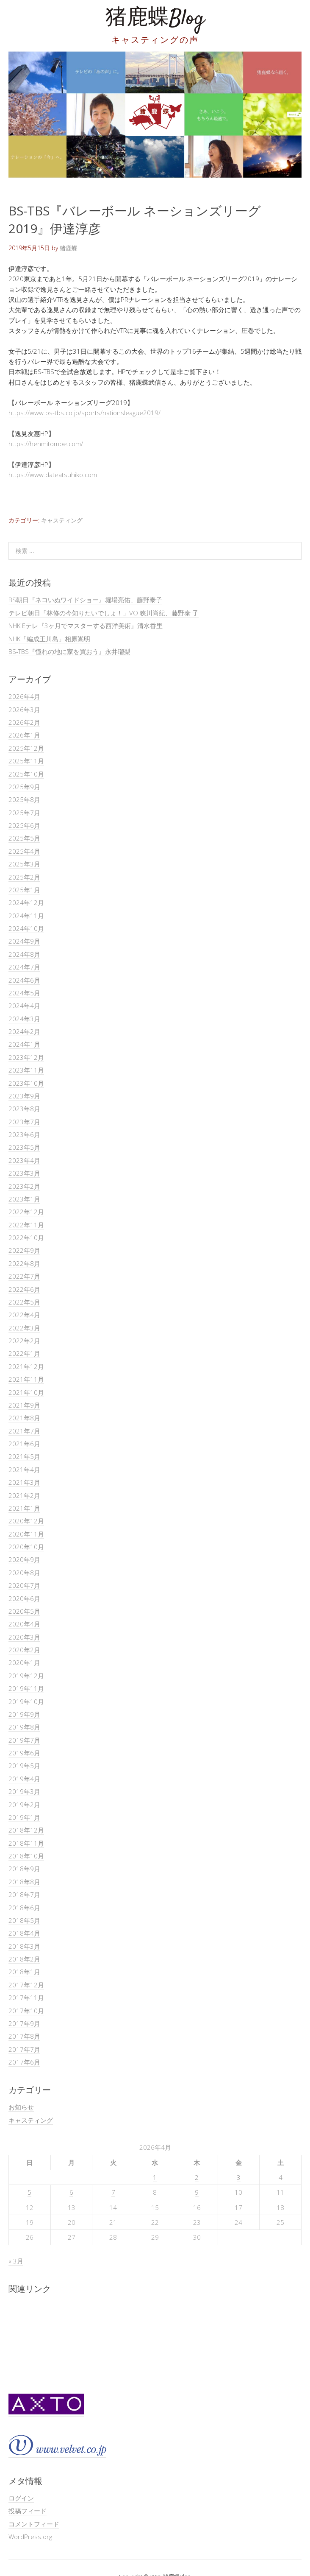 The height and width of the screenshot is (2576, 310). Describe the element at coordinates (24, 1650) in the screenshot. I see `2020年2月` at that location.